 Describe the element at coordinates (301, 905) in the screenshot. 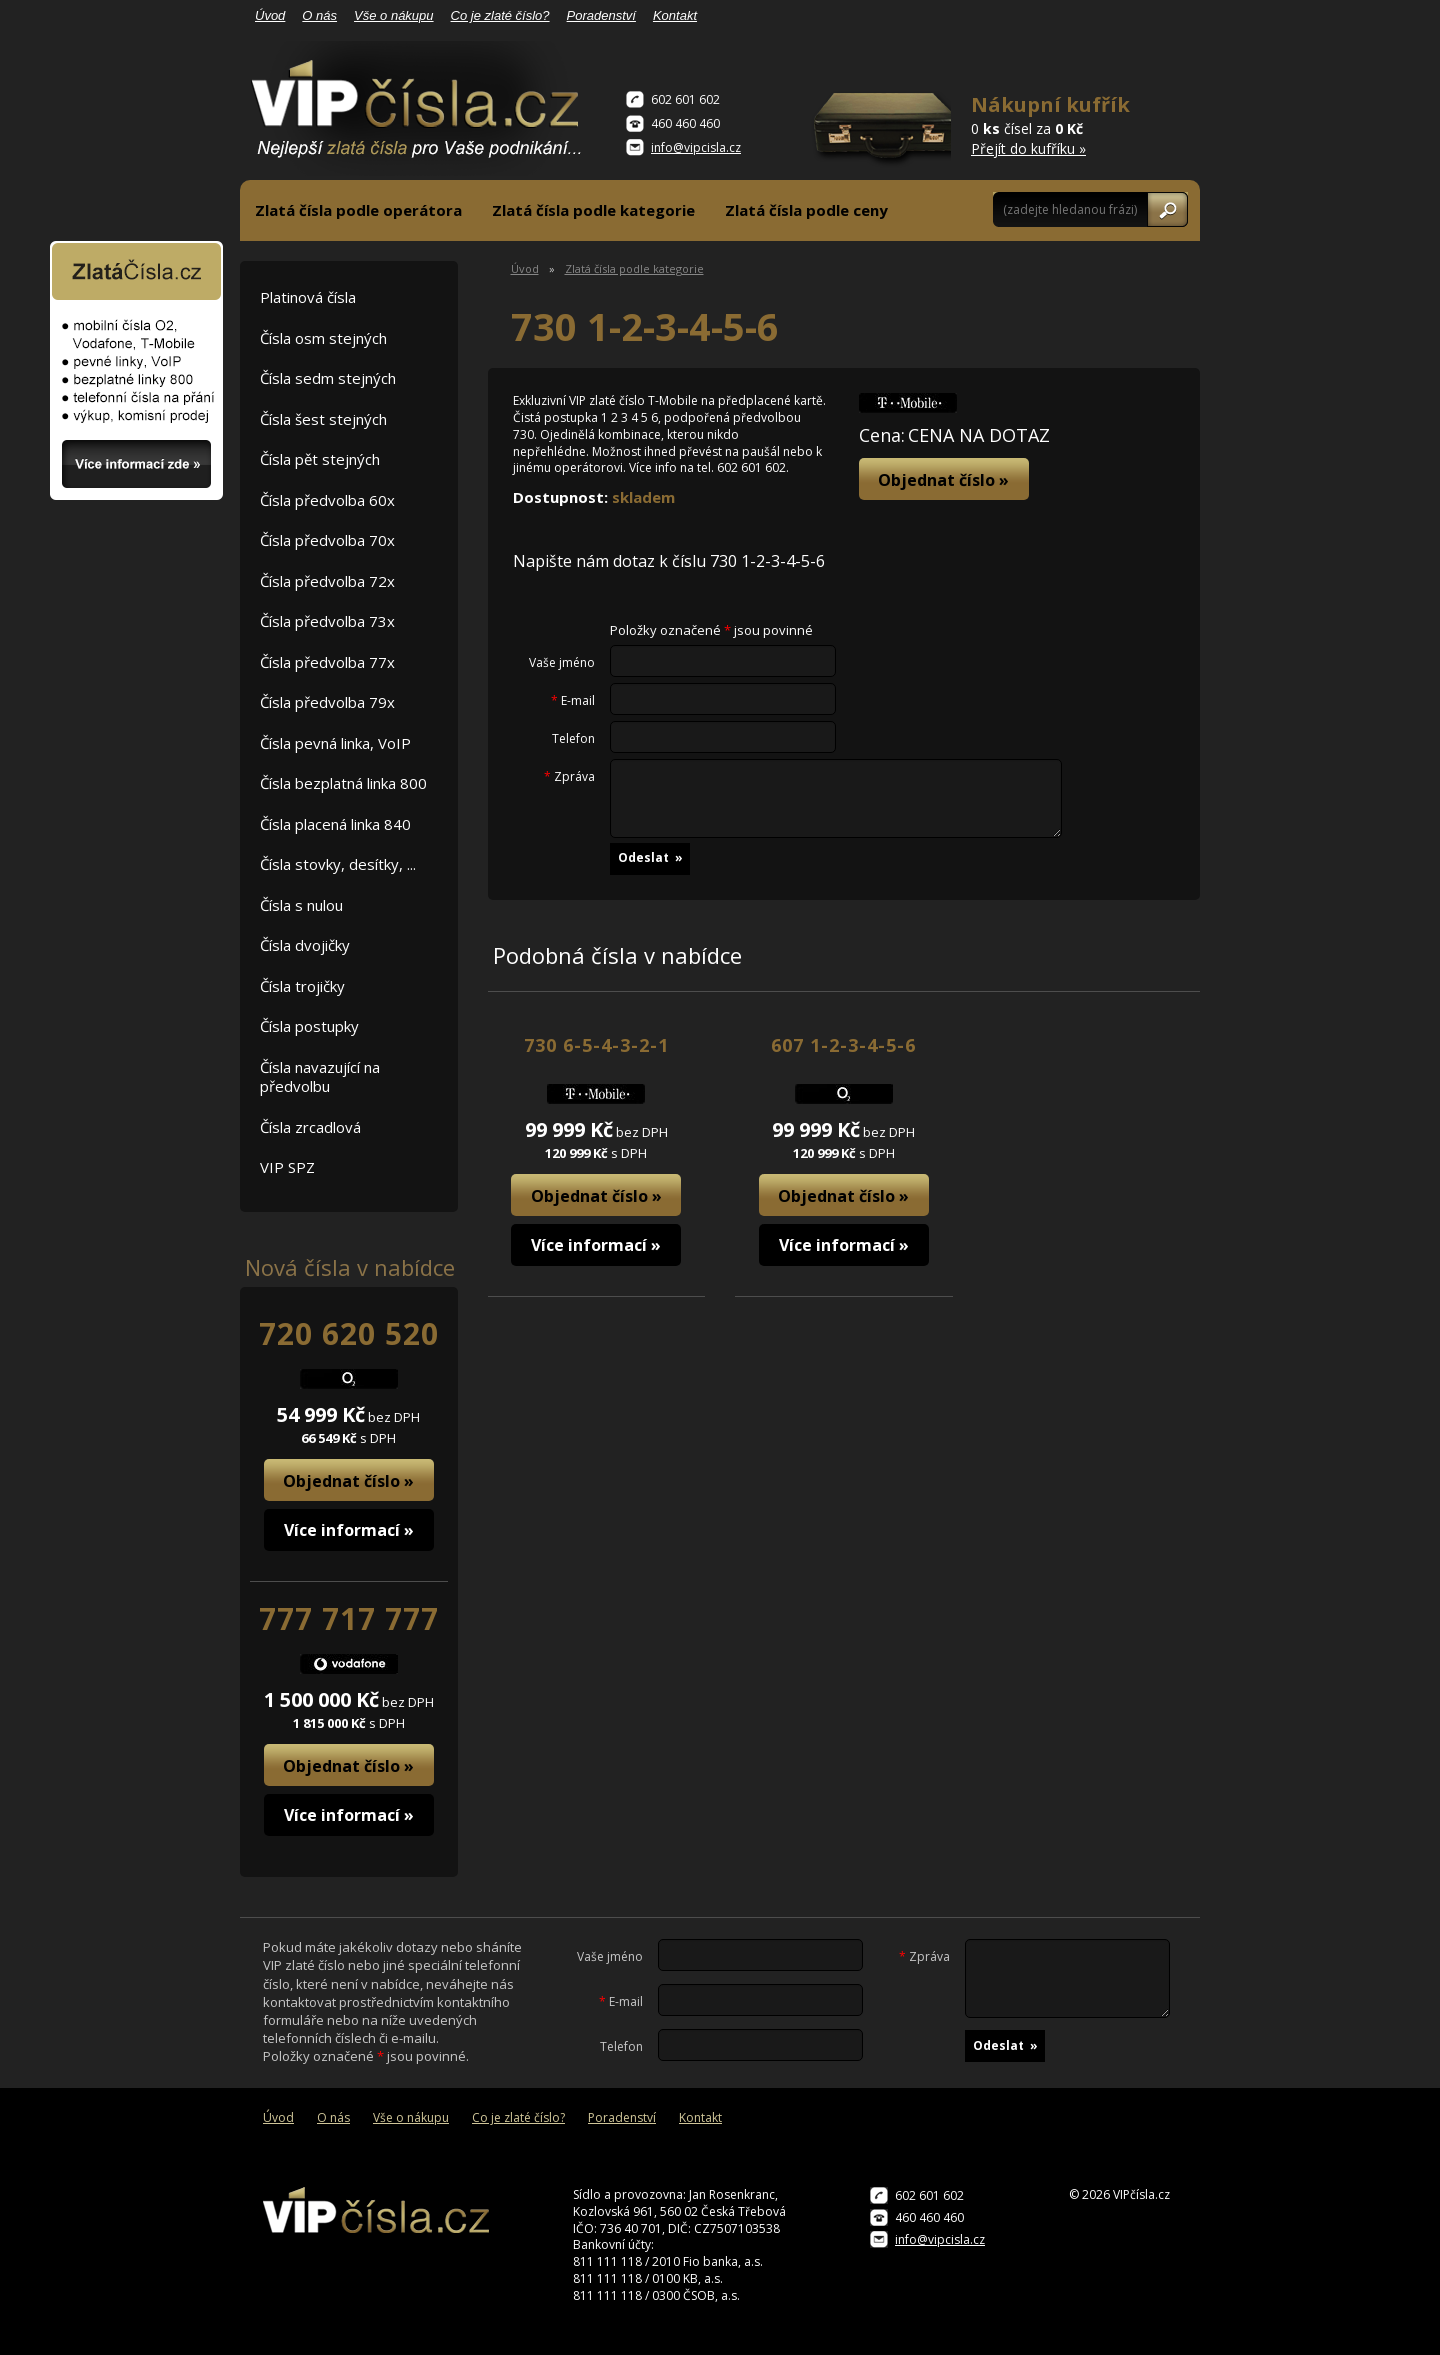

I see `Čísla s nulou` at that location.